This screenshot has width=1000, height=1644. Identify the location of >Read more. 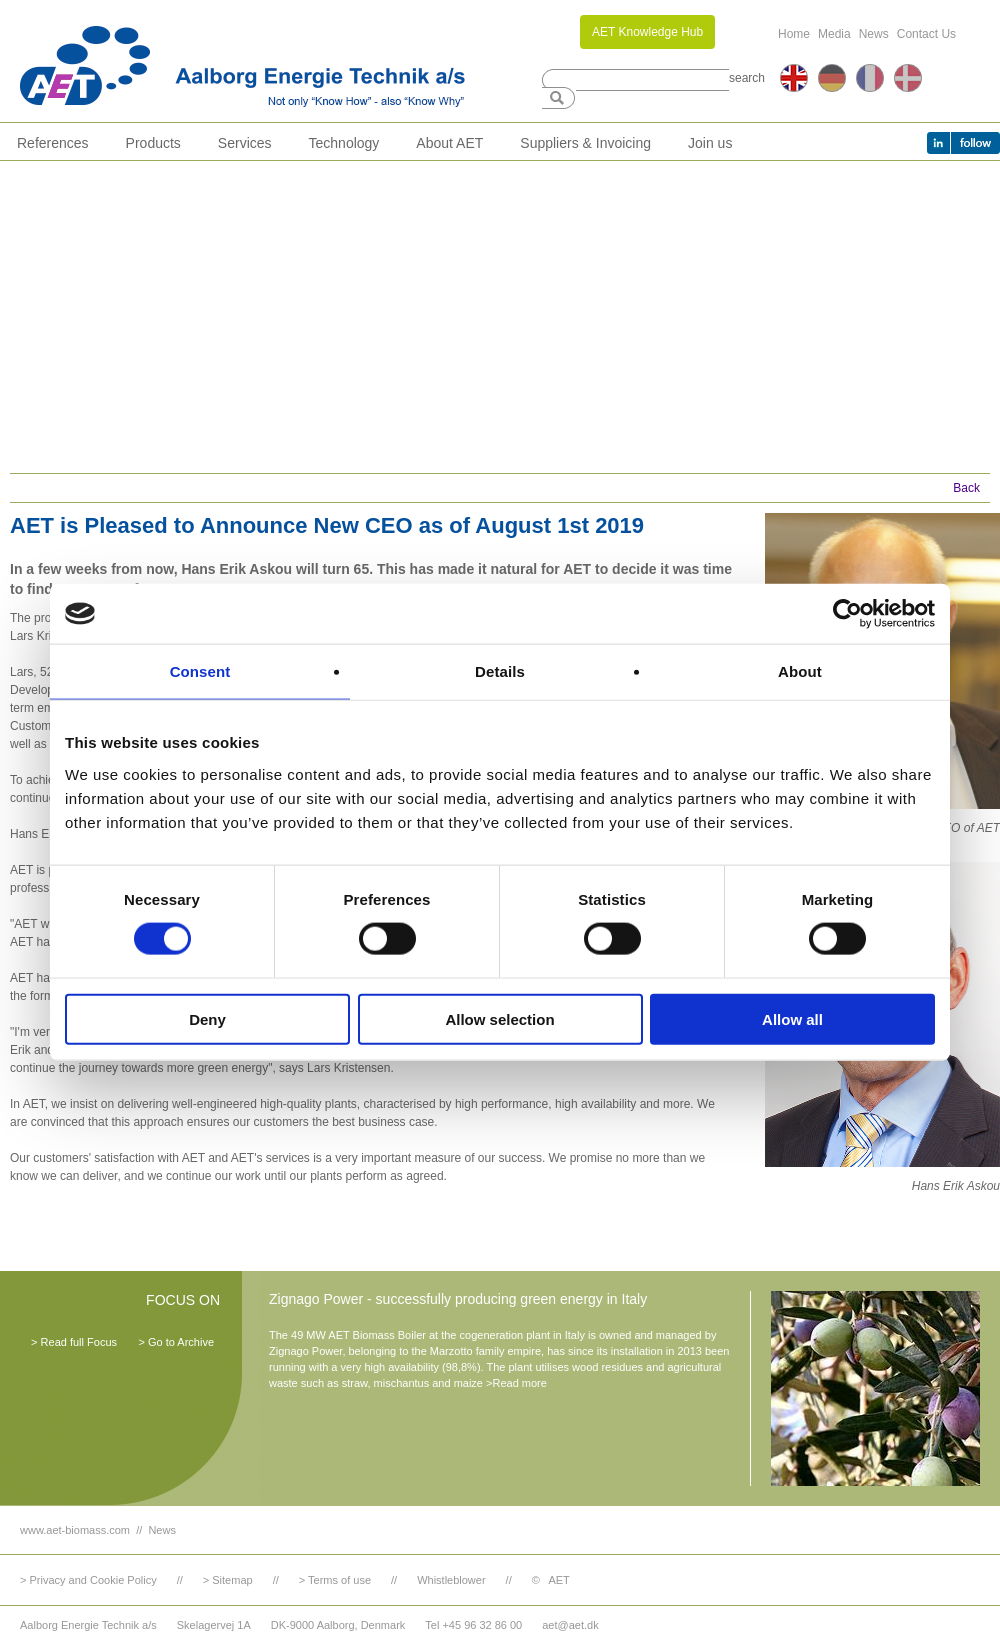
(516, 1383).